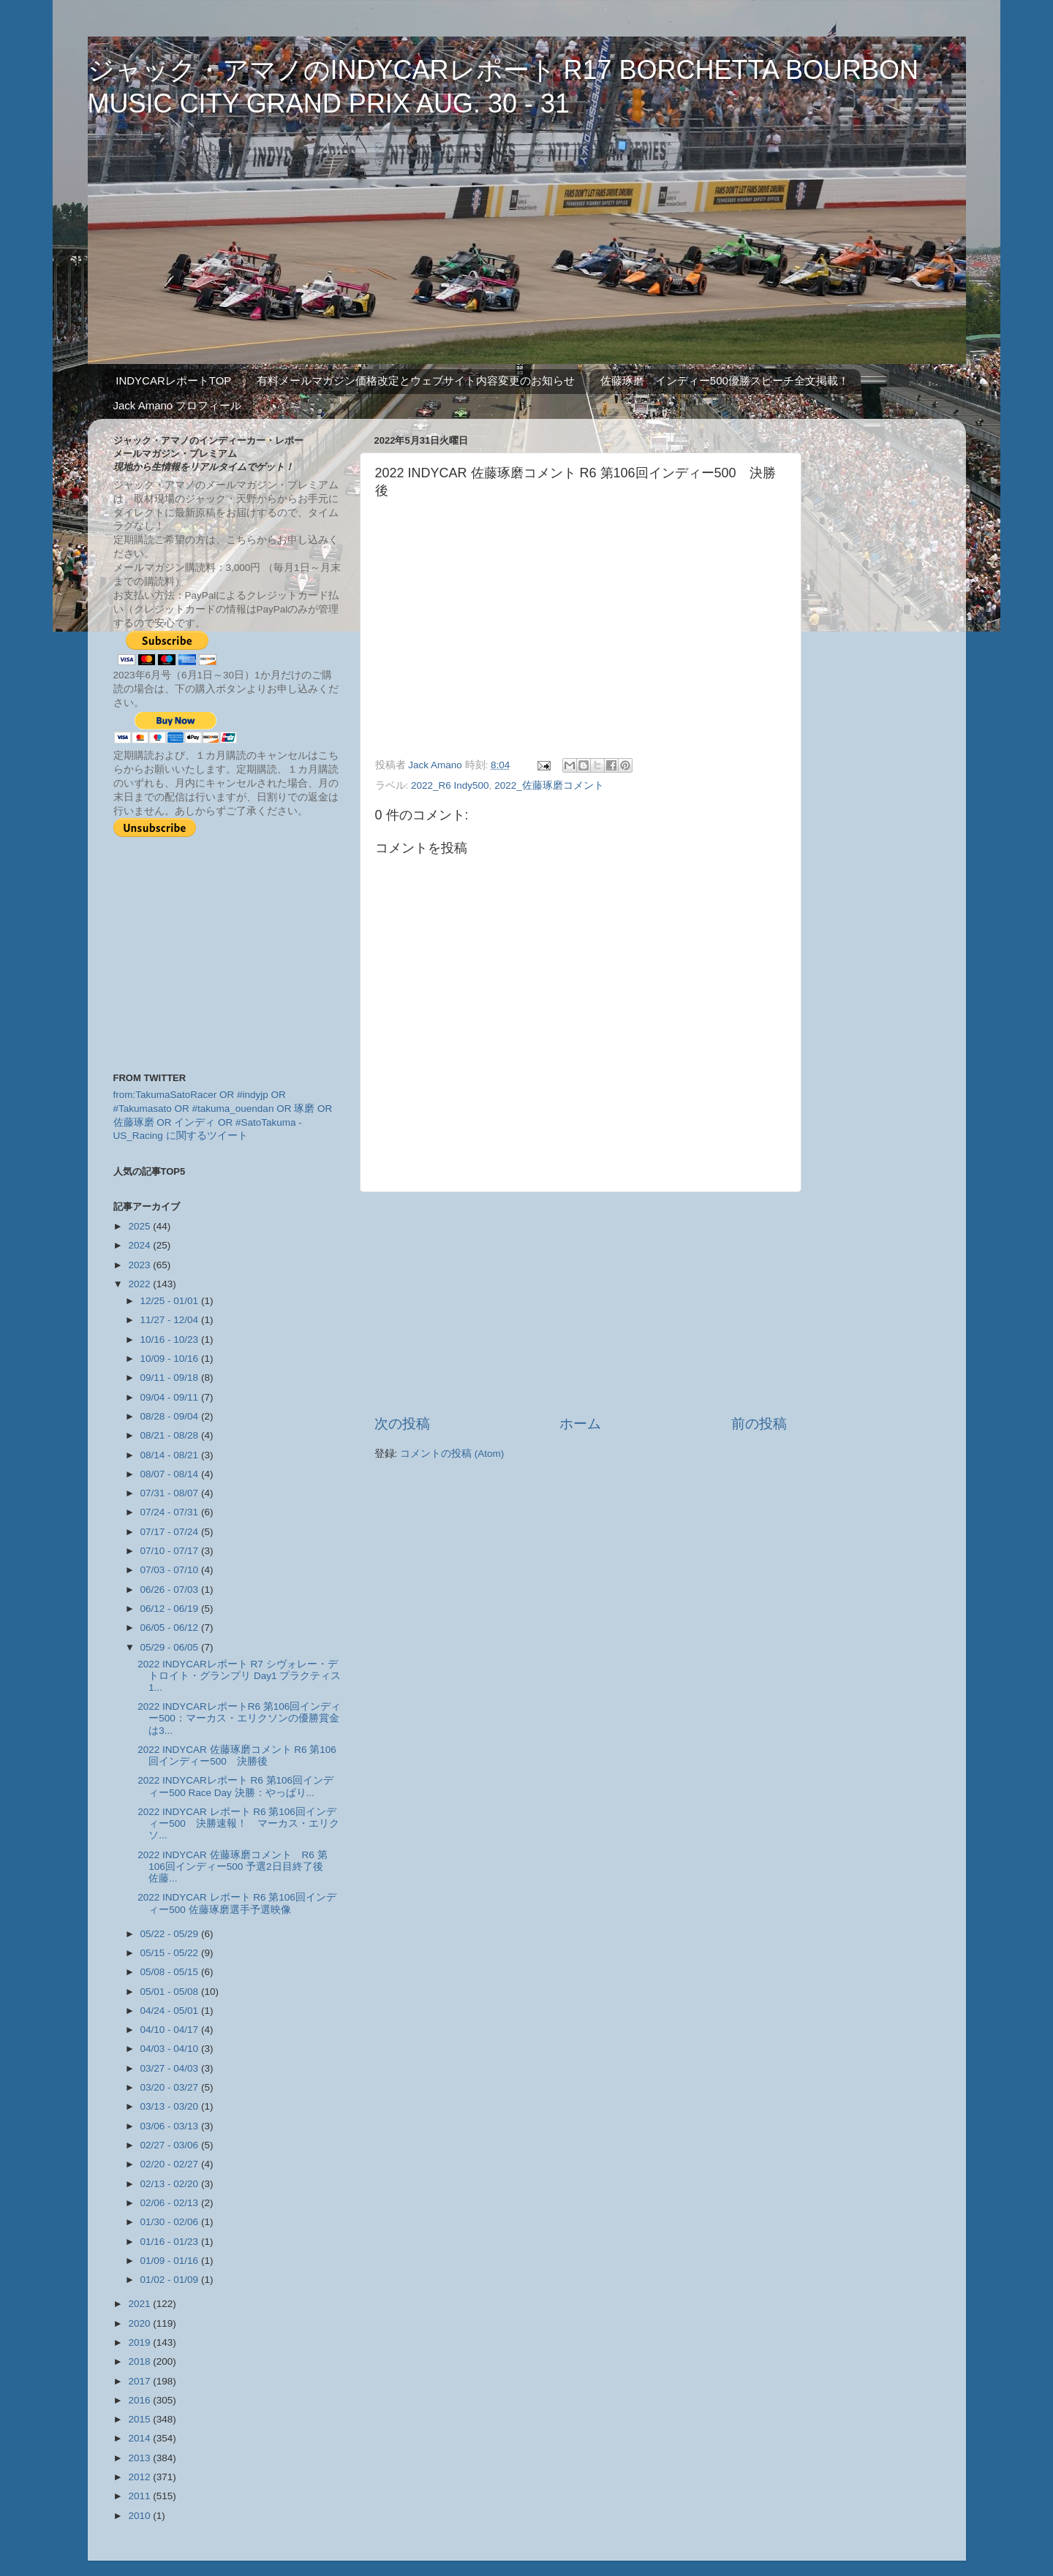 Image resolution: width=1053 pixels, height=2576 pixels. What do you see at coordinates (170, 1339) in the screenshot?
I see `10/16 - 10/23` at bounding box center [170, 1339].